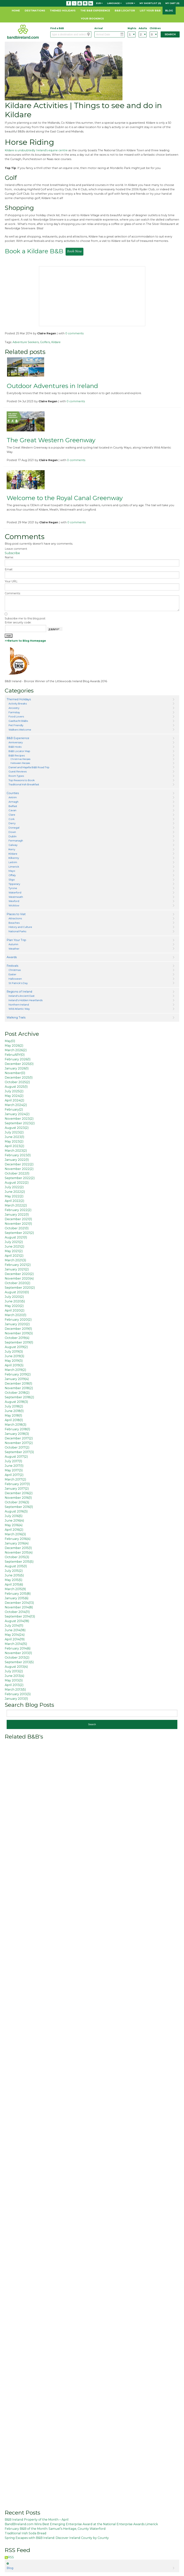 This screenshot has height=2576, width=184. Describe the element at coordinates (14, 1475) in the screenshot. I see `April 2017()` at that location.